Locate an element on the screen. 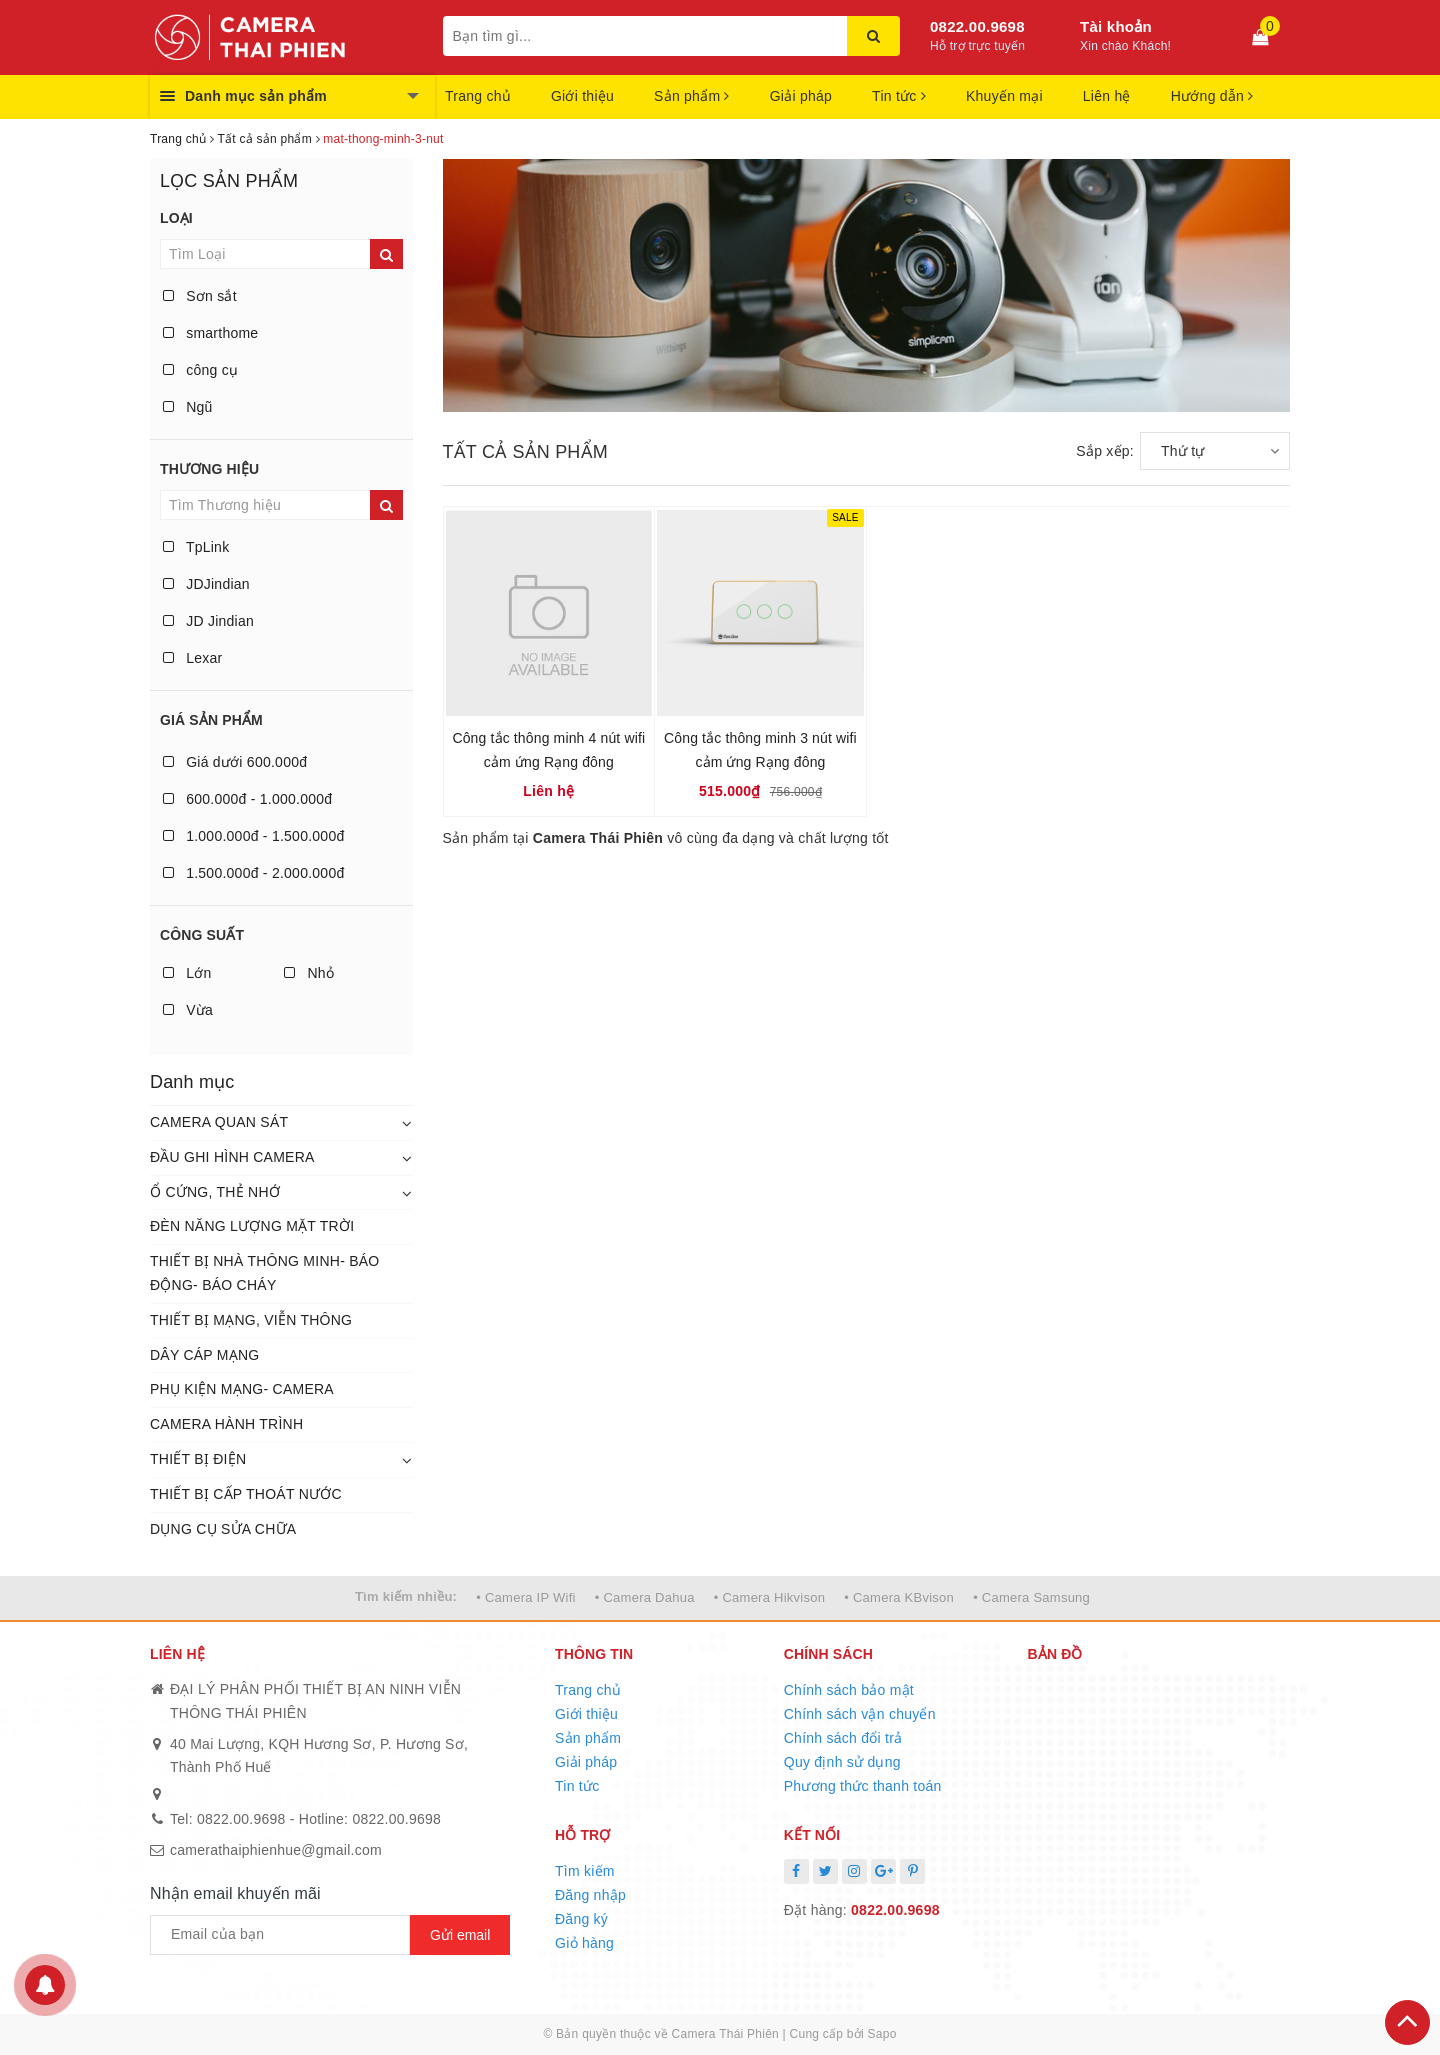  Tài khoản is located at coordinates (1116, 26).